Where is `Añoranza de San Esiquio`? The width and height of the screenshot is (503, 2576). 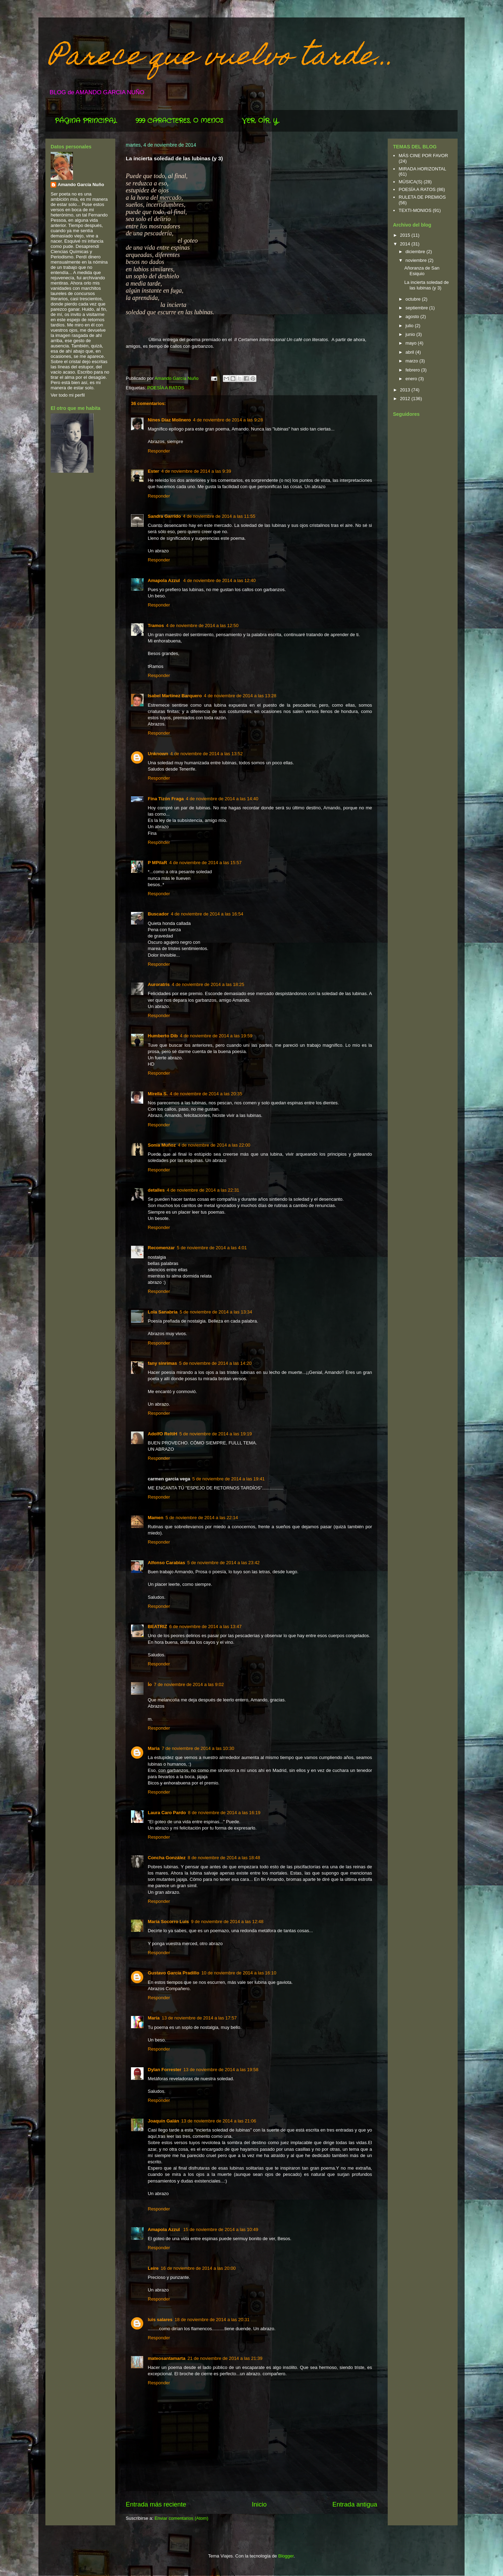 Añoranza de San Esiquio is located at coordinates (421, 270).